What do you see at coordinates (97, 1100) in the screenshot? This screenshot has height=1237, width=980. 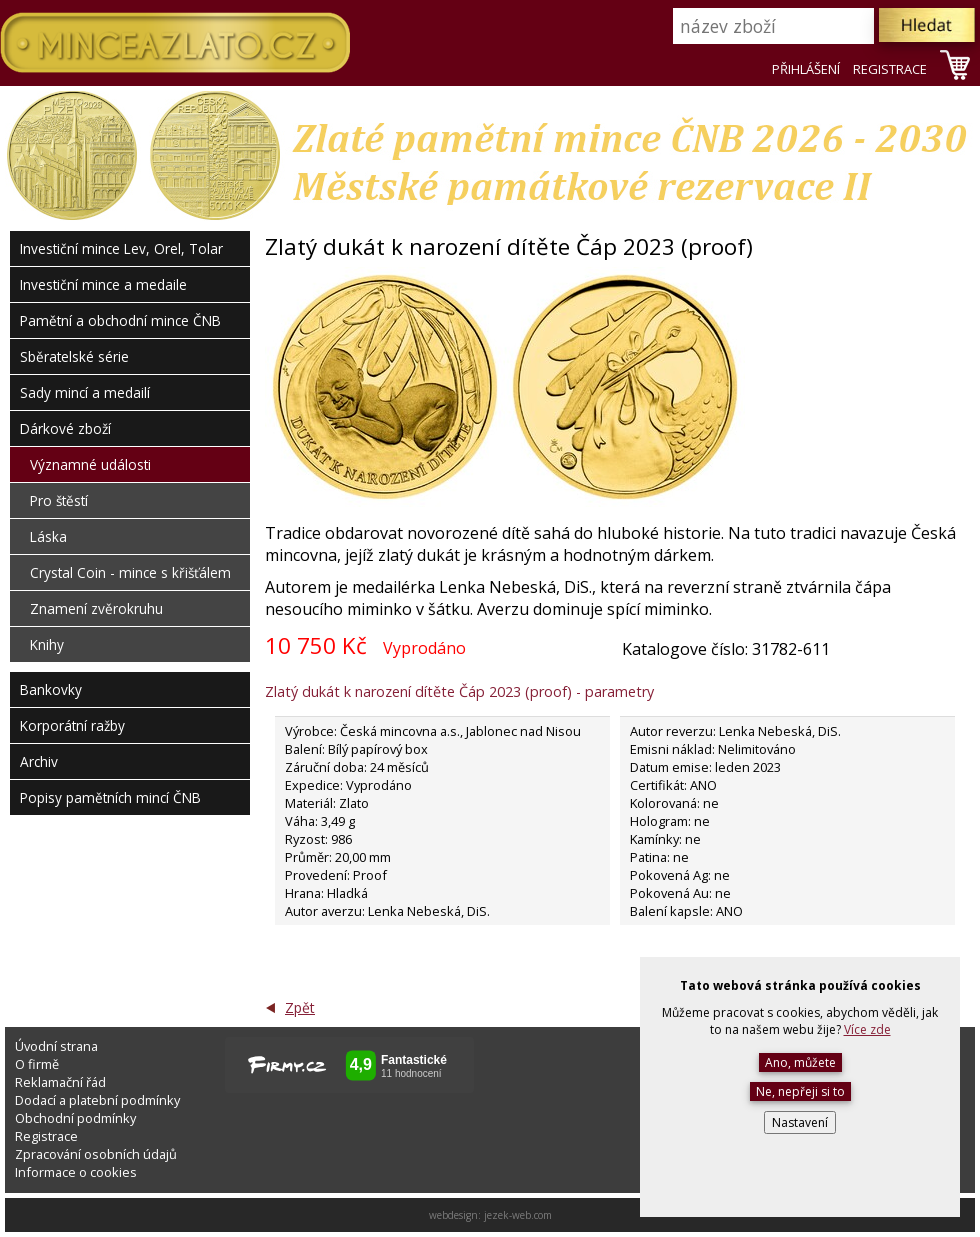 I see `Dodací a platební podmínky` at bounding box center [97, 1100].